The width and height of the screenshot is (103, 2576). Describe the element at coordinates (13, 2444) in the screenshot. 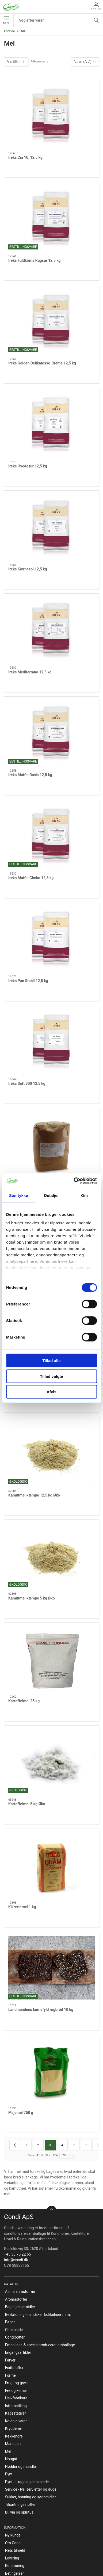

I see `Marcipan` at that location.